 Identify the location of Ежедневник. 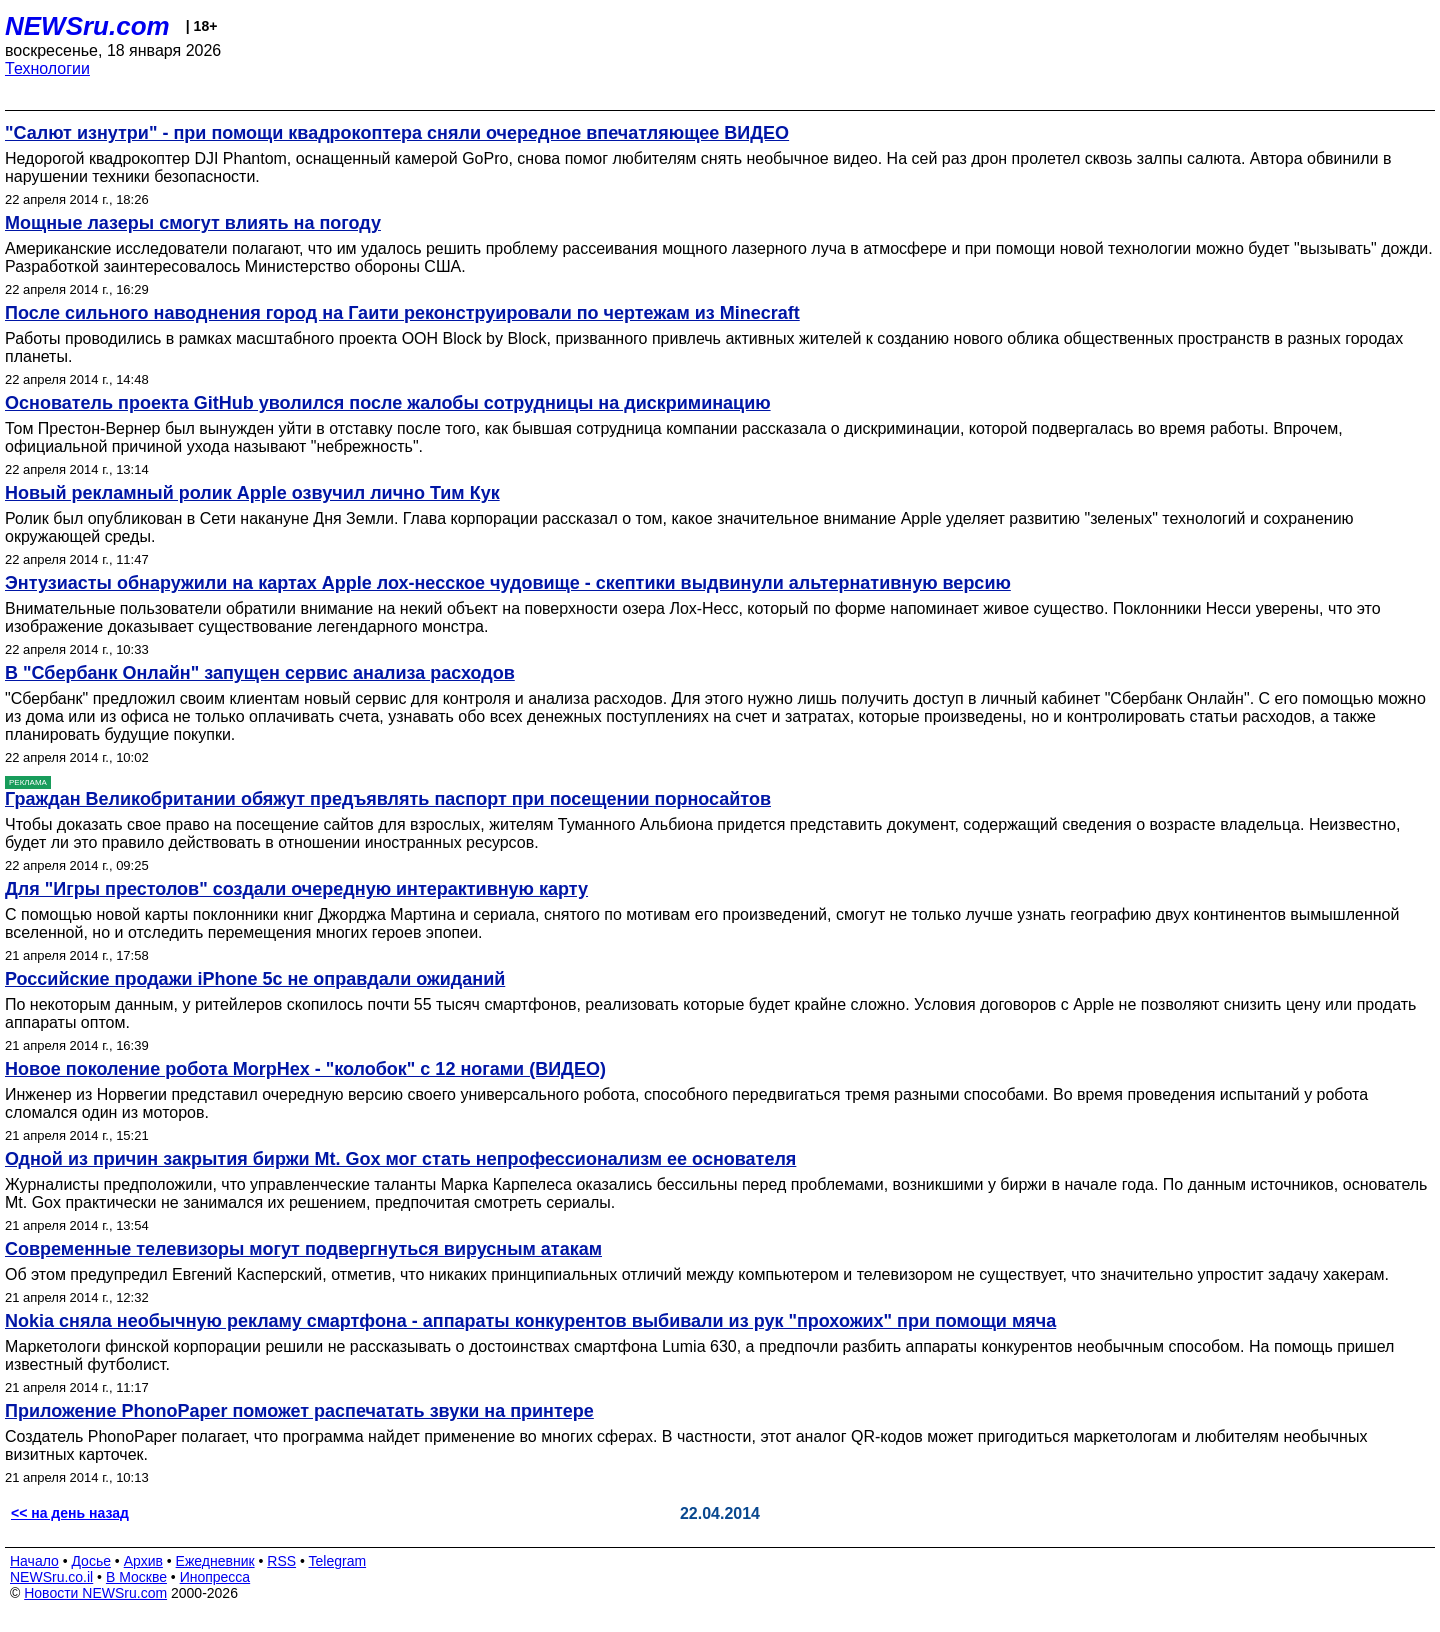
(215, 1561).